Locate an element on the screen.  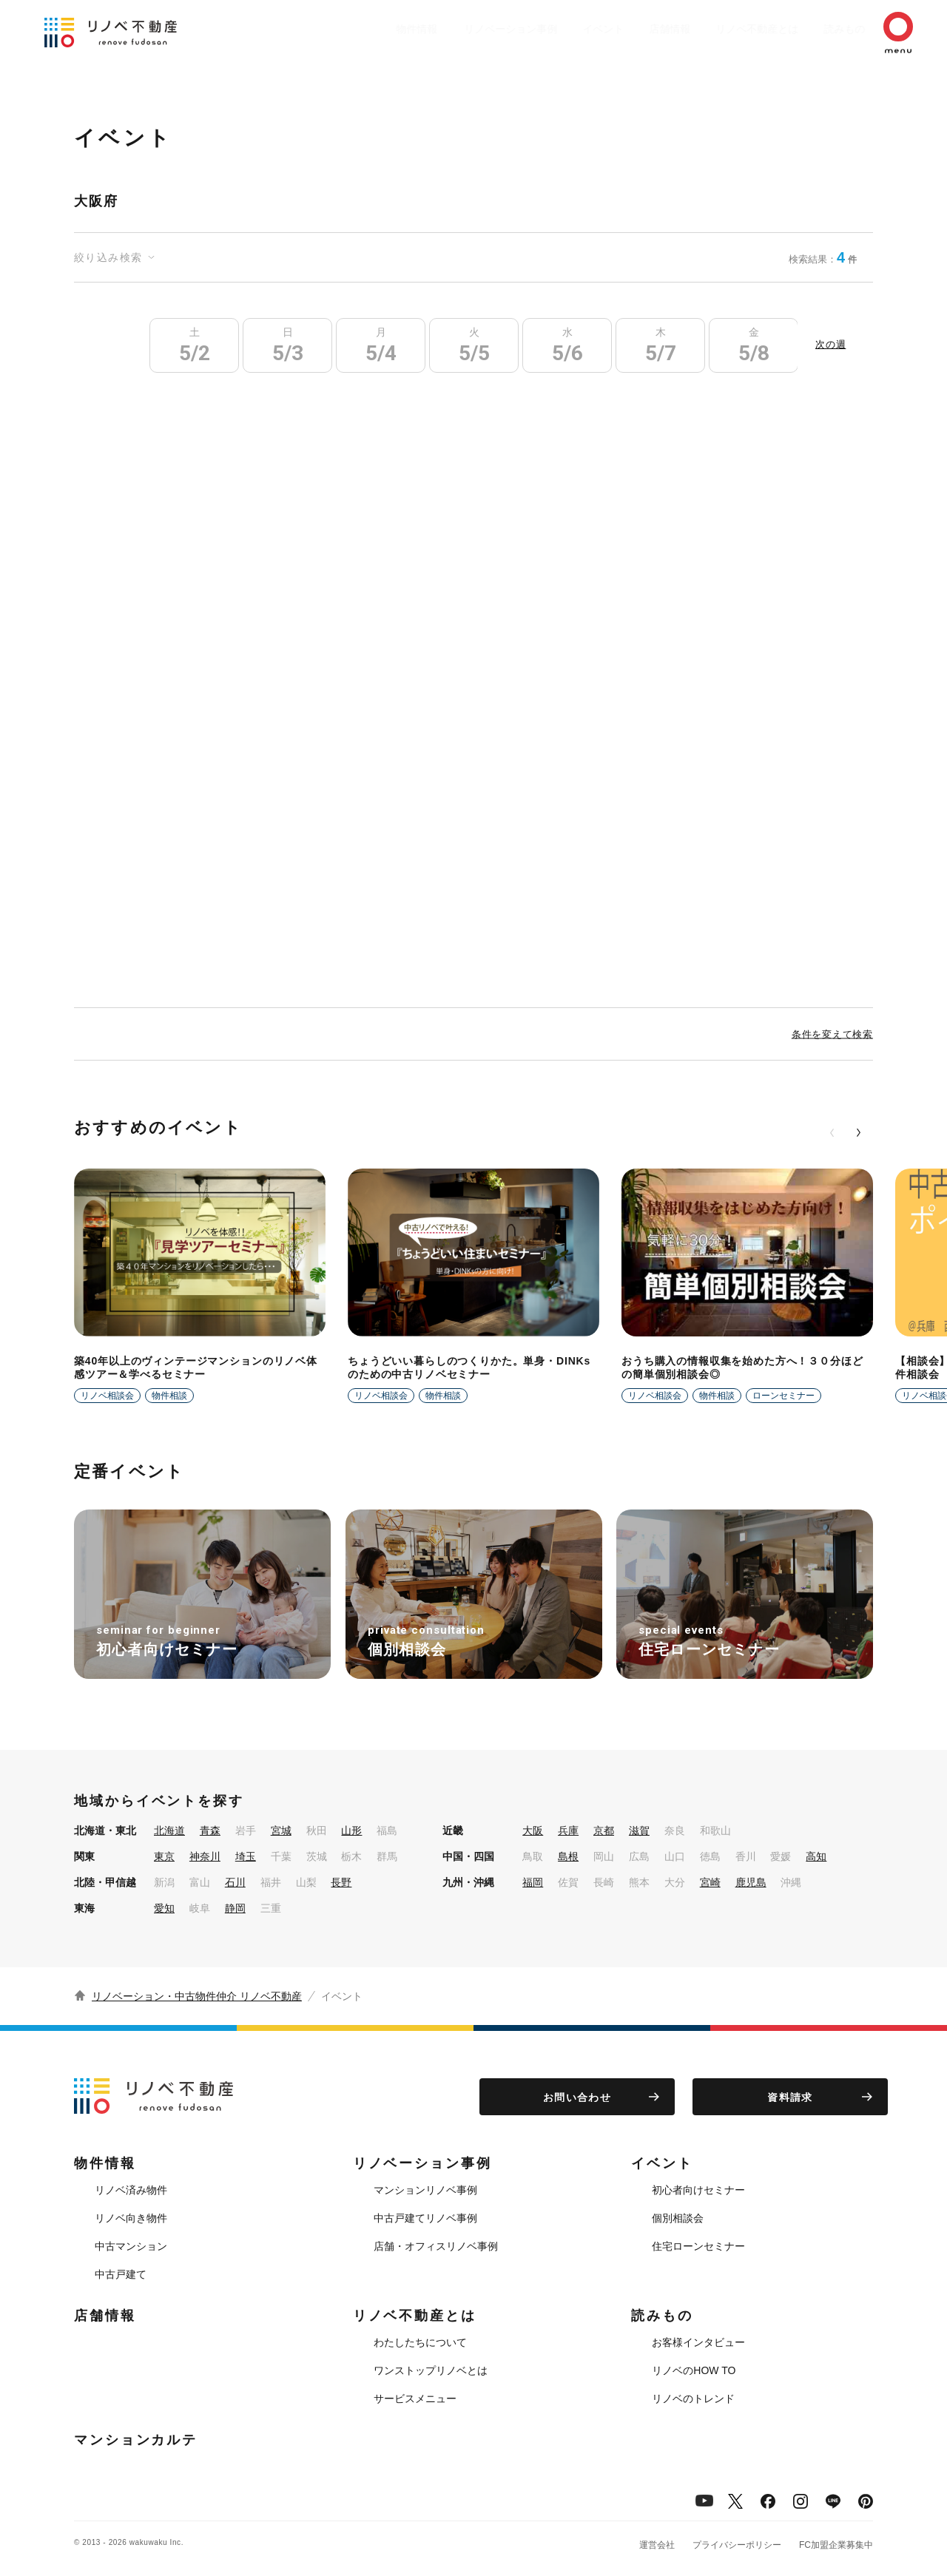
店舗情報 is located at coordinates (633, 29).